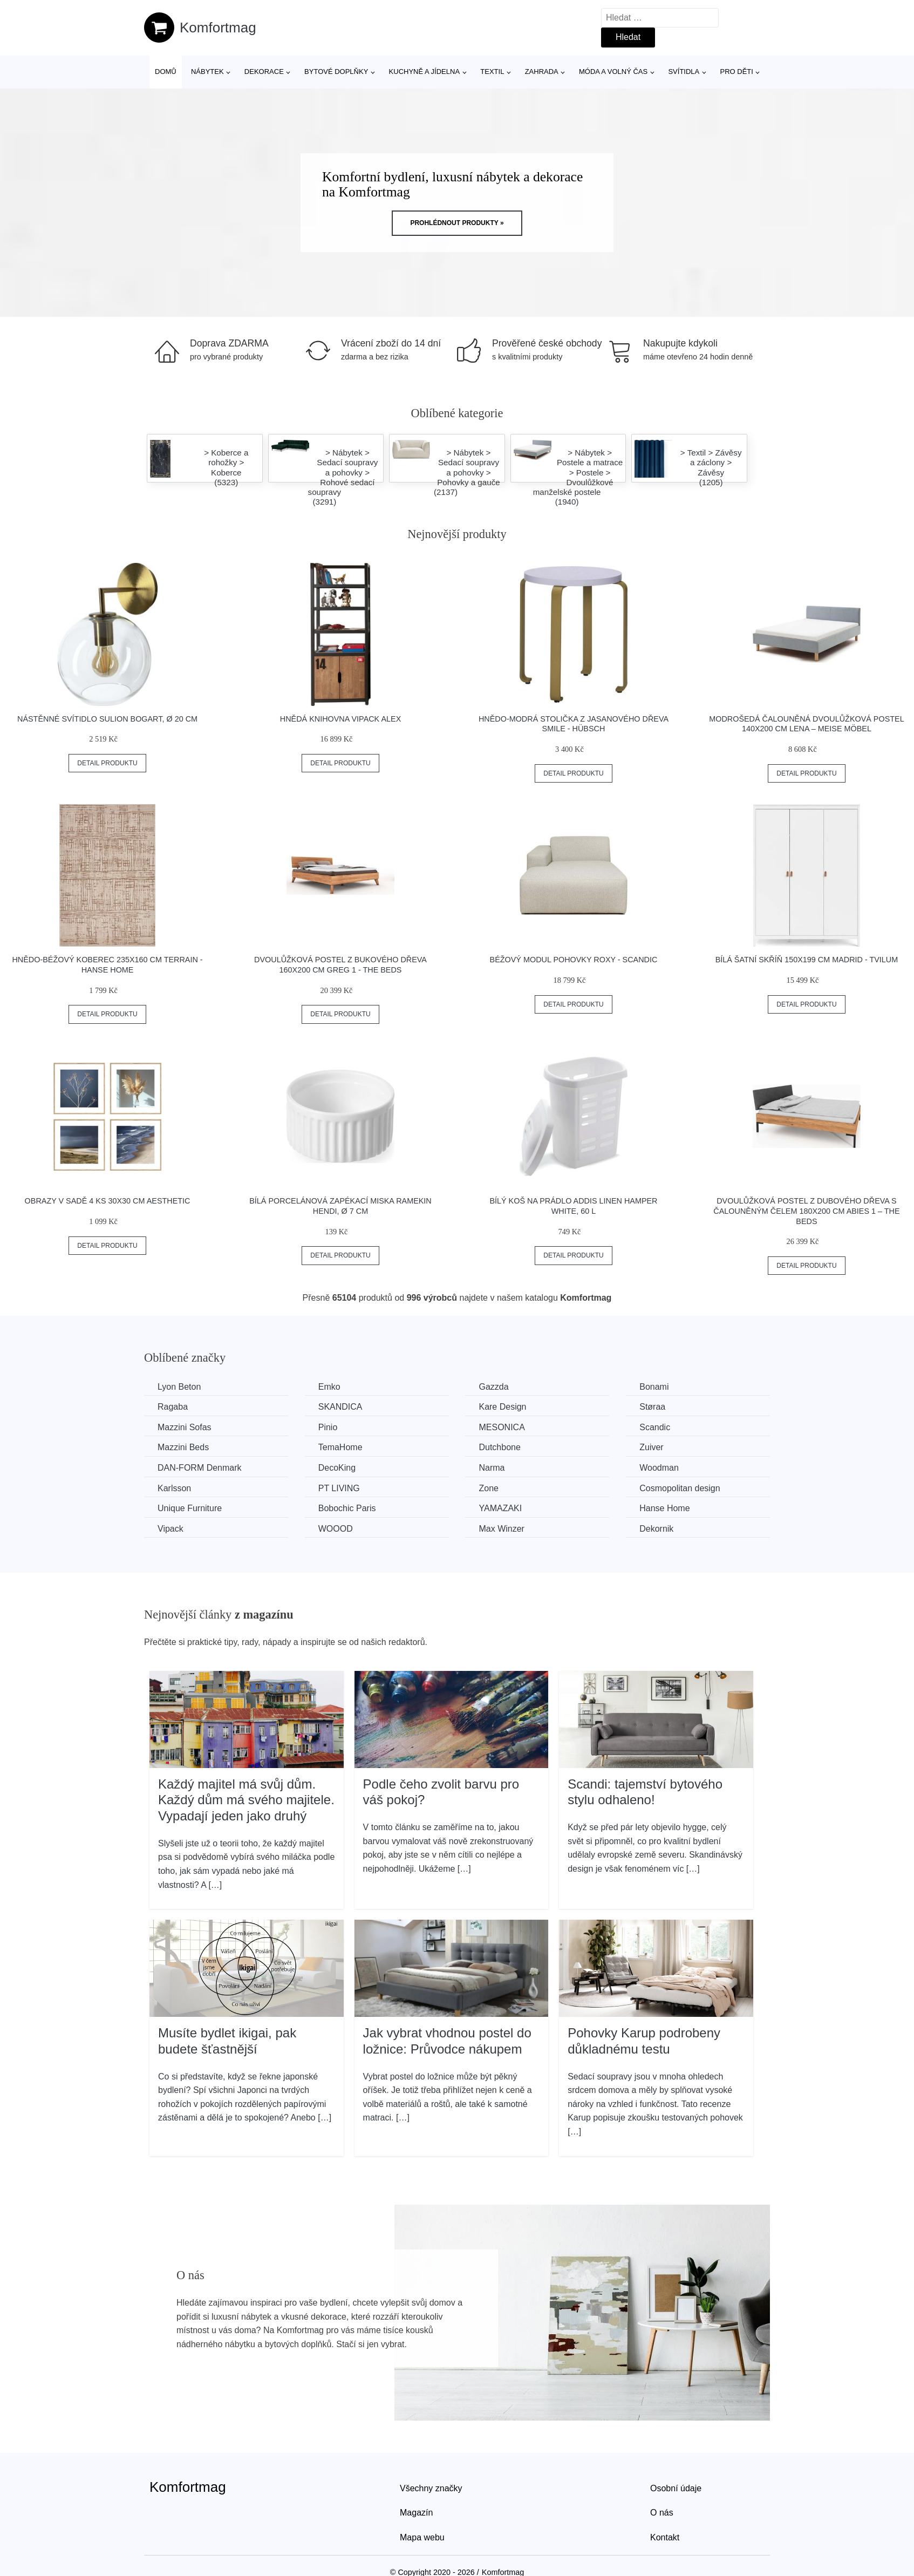 Image resolution: width=914 pixels, height=2576 pixels. Describe the element at coordinates (246, 1800) in the screenshot. I see `Každý majitel má svůj dům. Každý dům má svého majitele. Vypadají jeden jako druhý` at that location.